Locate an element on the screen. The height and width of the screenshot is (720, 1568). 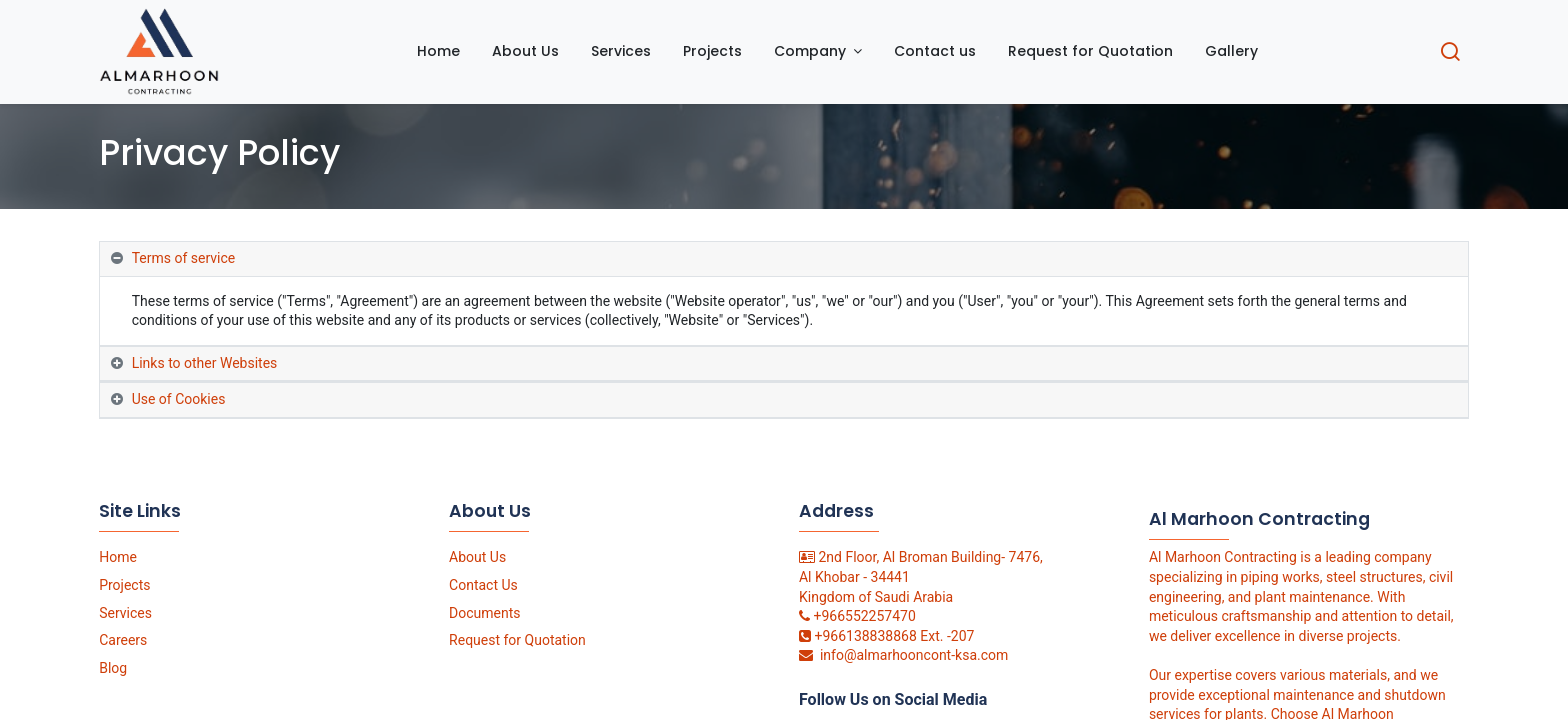
Contact Us is located at coordinates (483, 585).